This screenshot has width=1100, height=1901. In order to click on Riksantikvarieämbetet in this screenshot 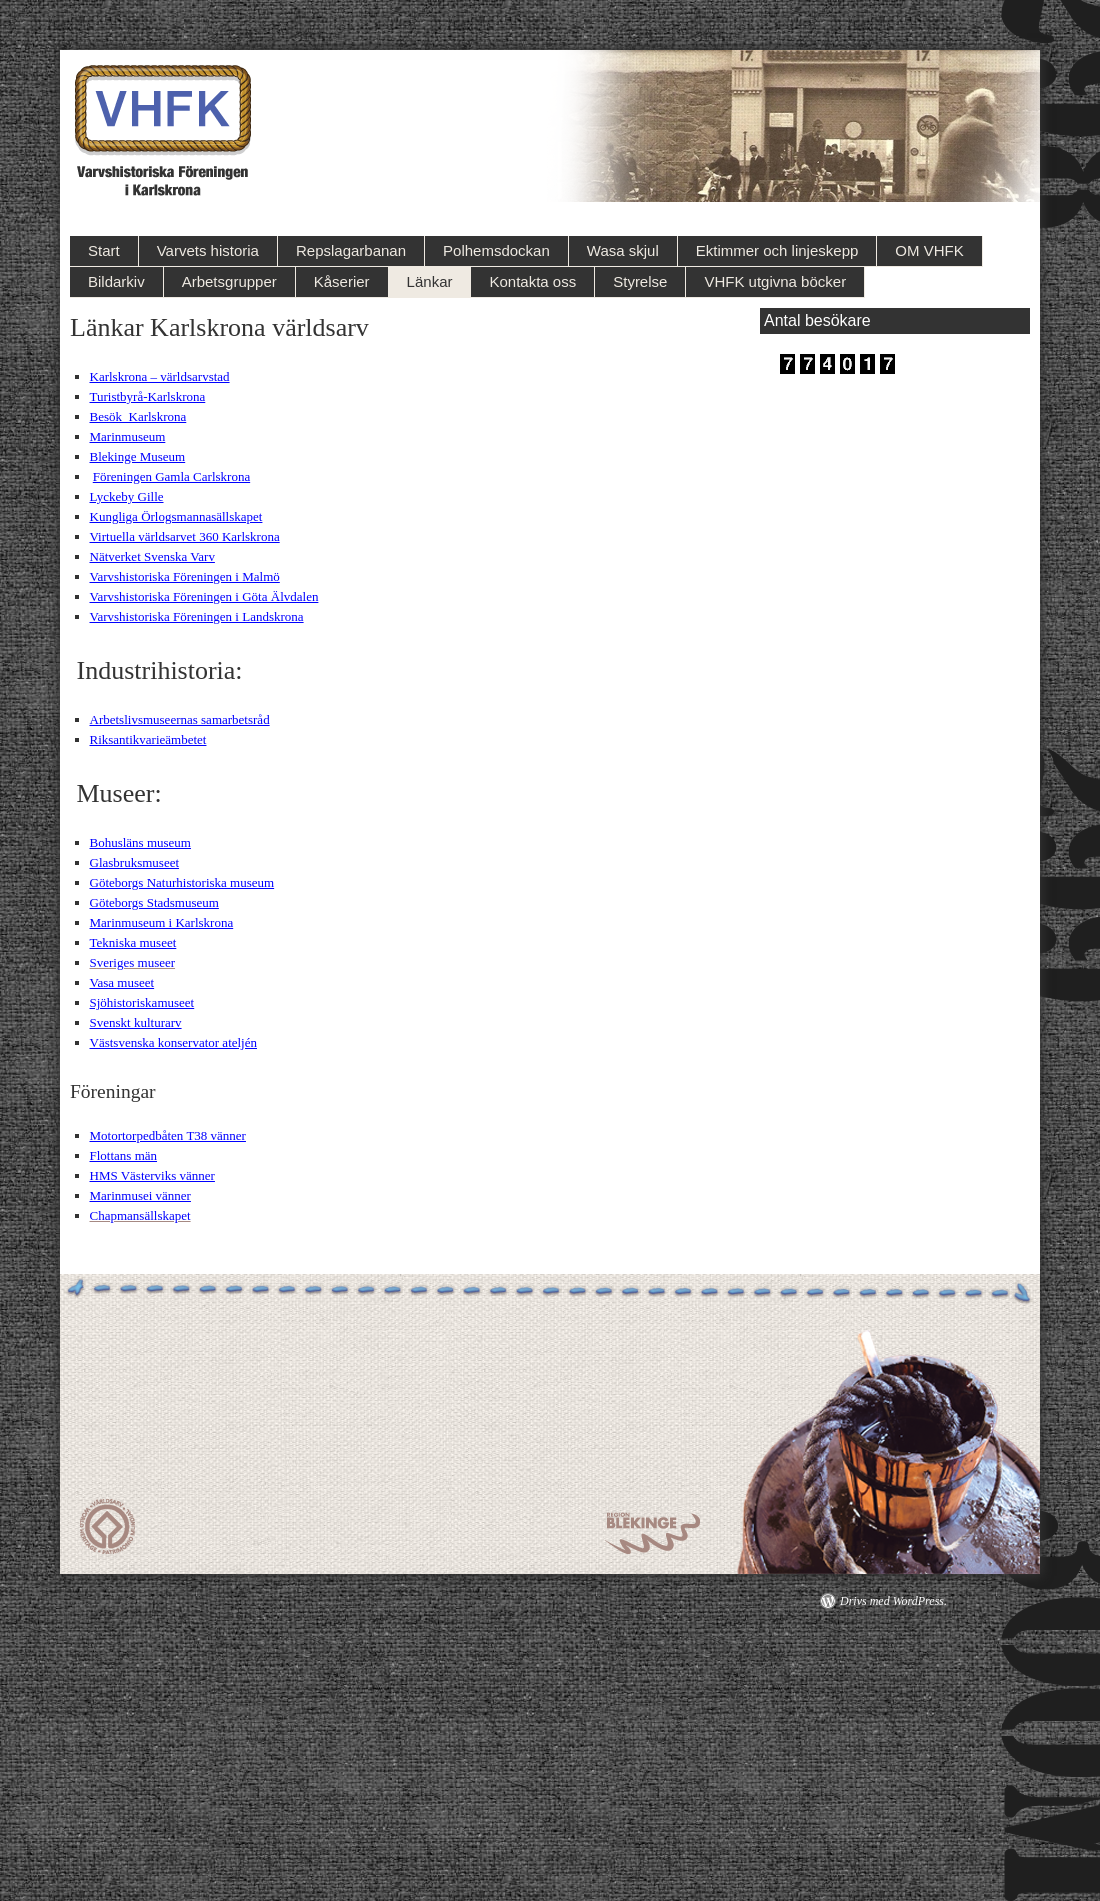, I will do `click(148, 739)`.